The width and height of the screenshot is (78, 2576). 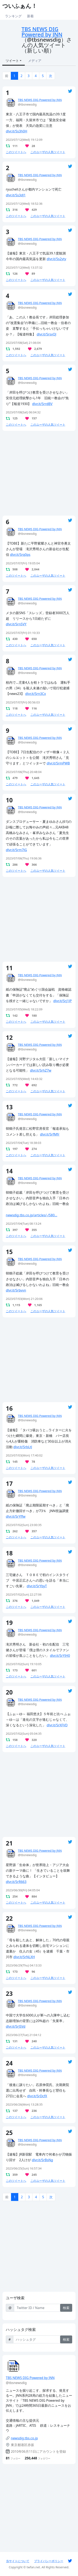 I want to click on 2023/07/07(Fri) 01:10:33, so click(x=23, y=633).